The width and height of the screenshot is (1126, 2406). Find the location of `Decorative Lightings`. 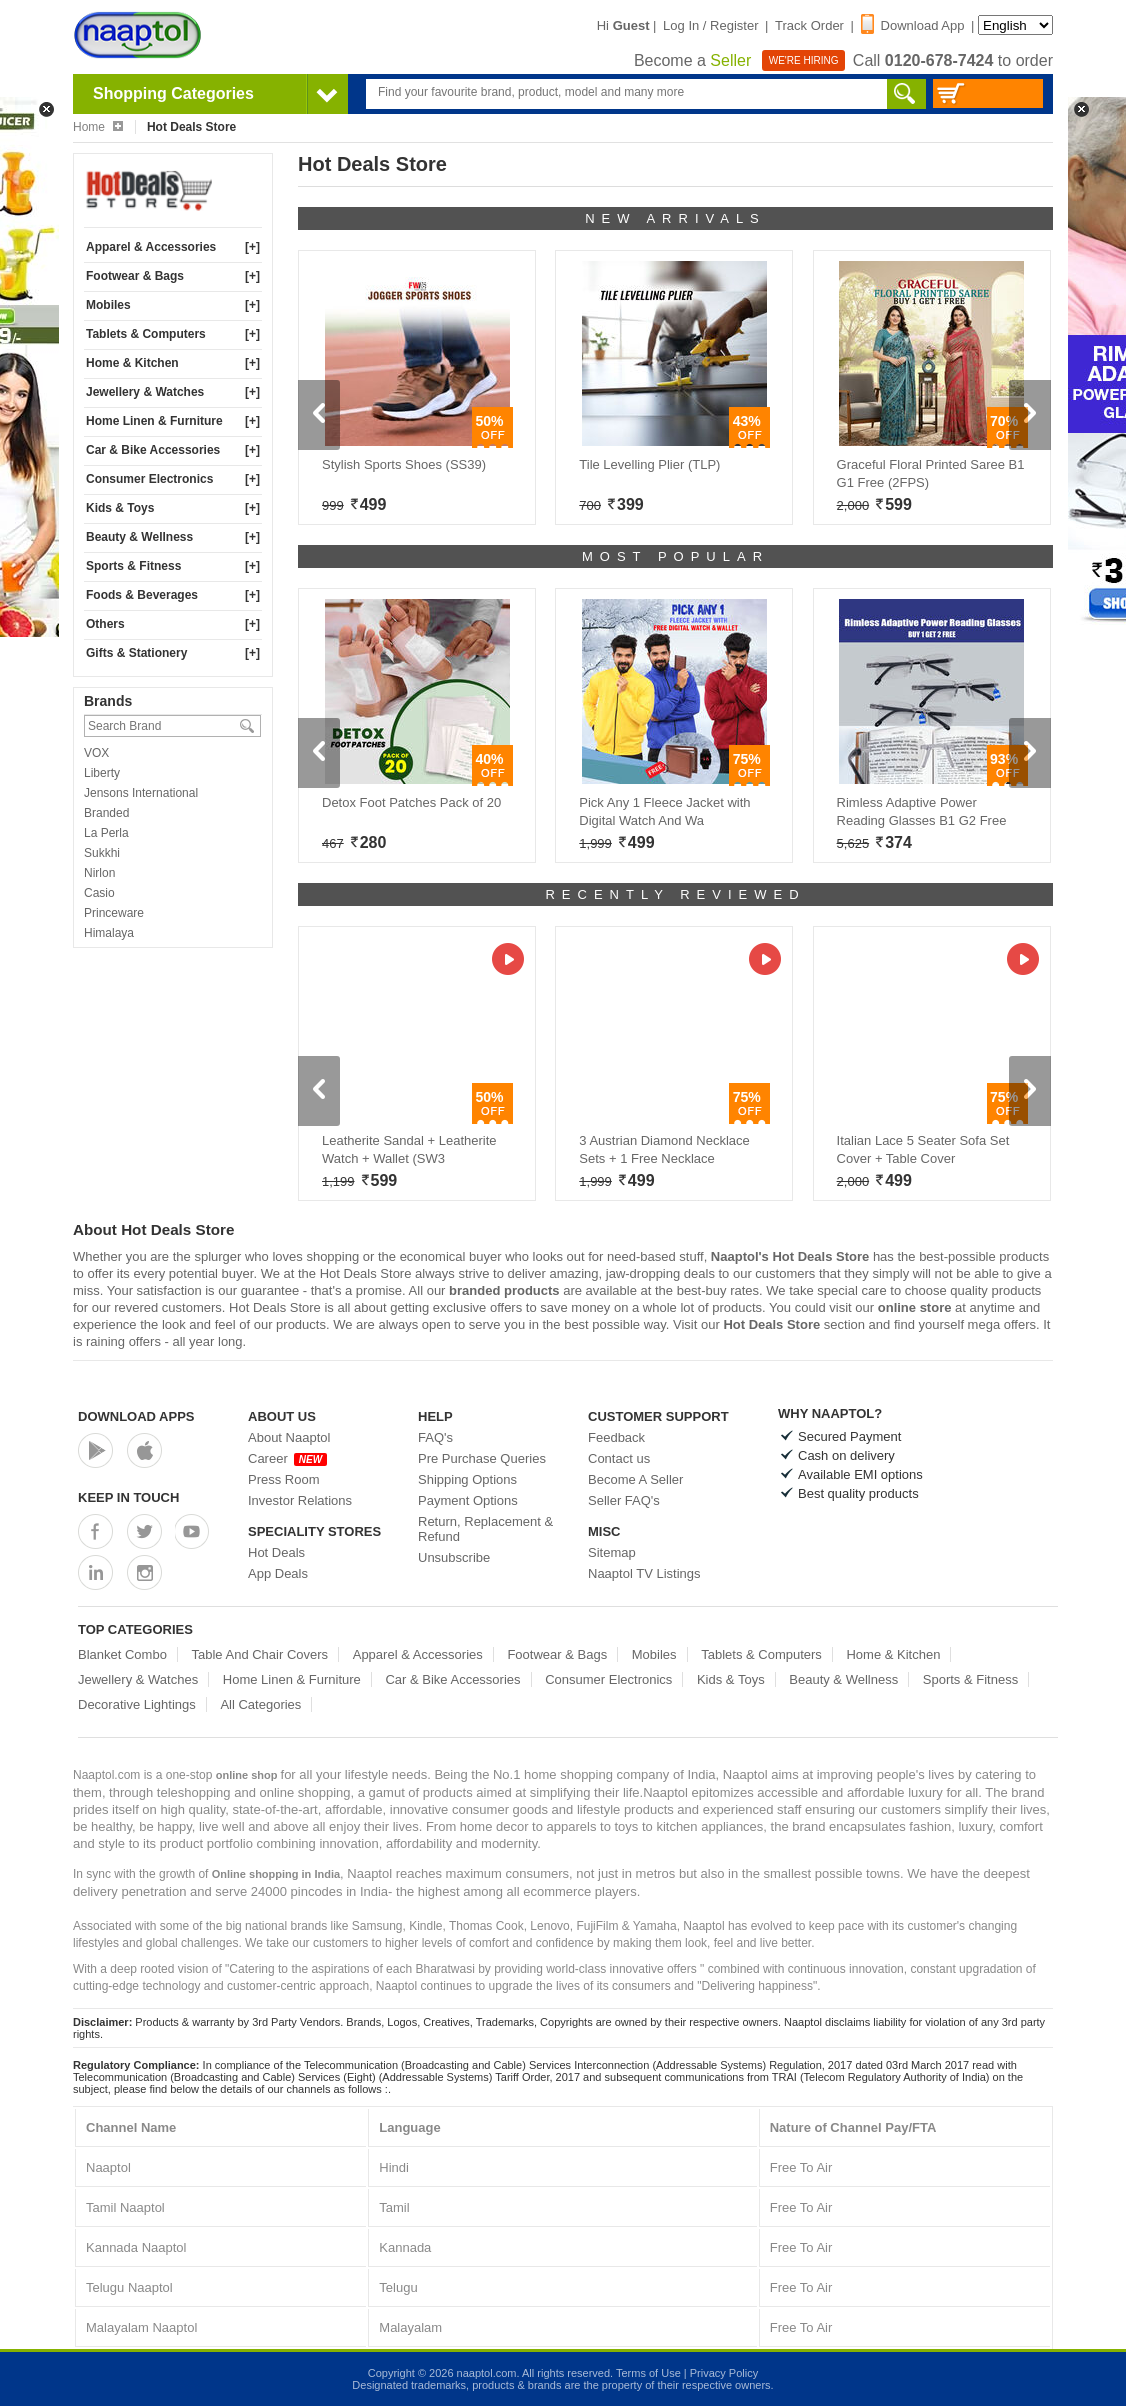

Decorative Lightings is located at coordinates (137, 1704).